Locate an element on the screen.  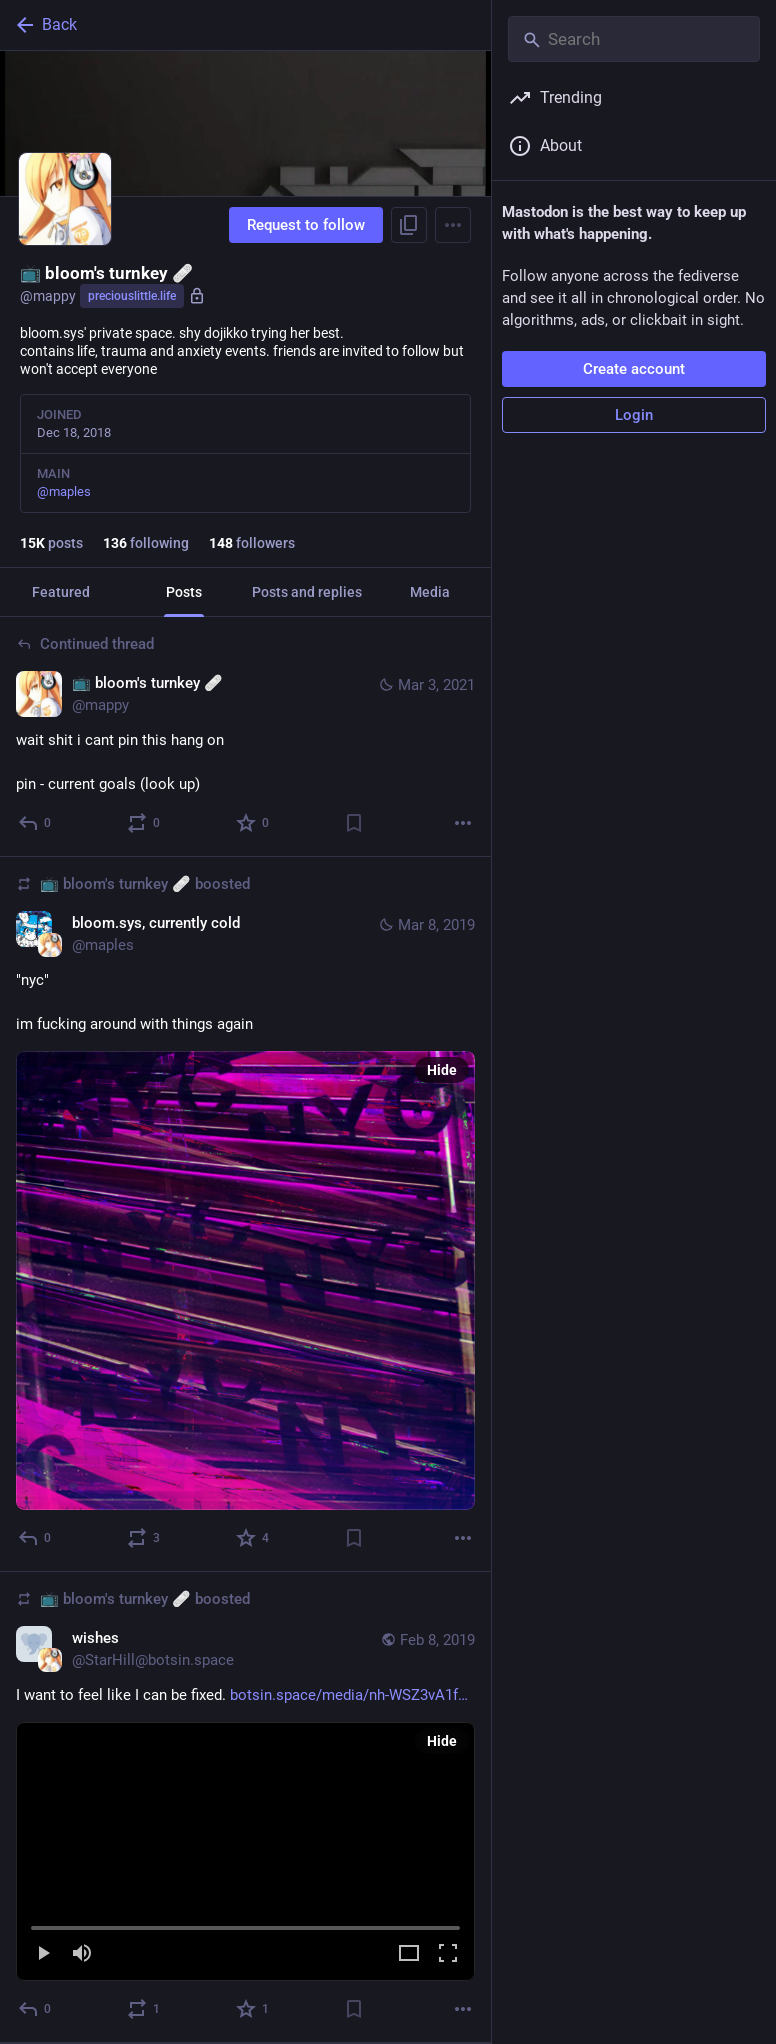
[bloom.sys, currently cold, "nyc"im fucking around with things again, Mar 8, 10:10 PM, maples, mappy boosted] is located at coordinates (245, 1214).